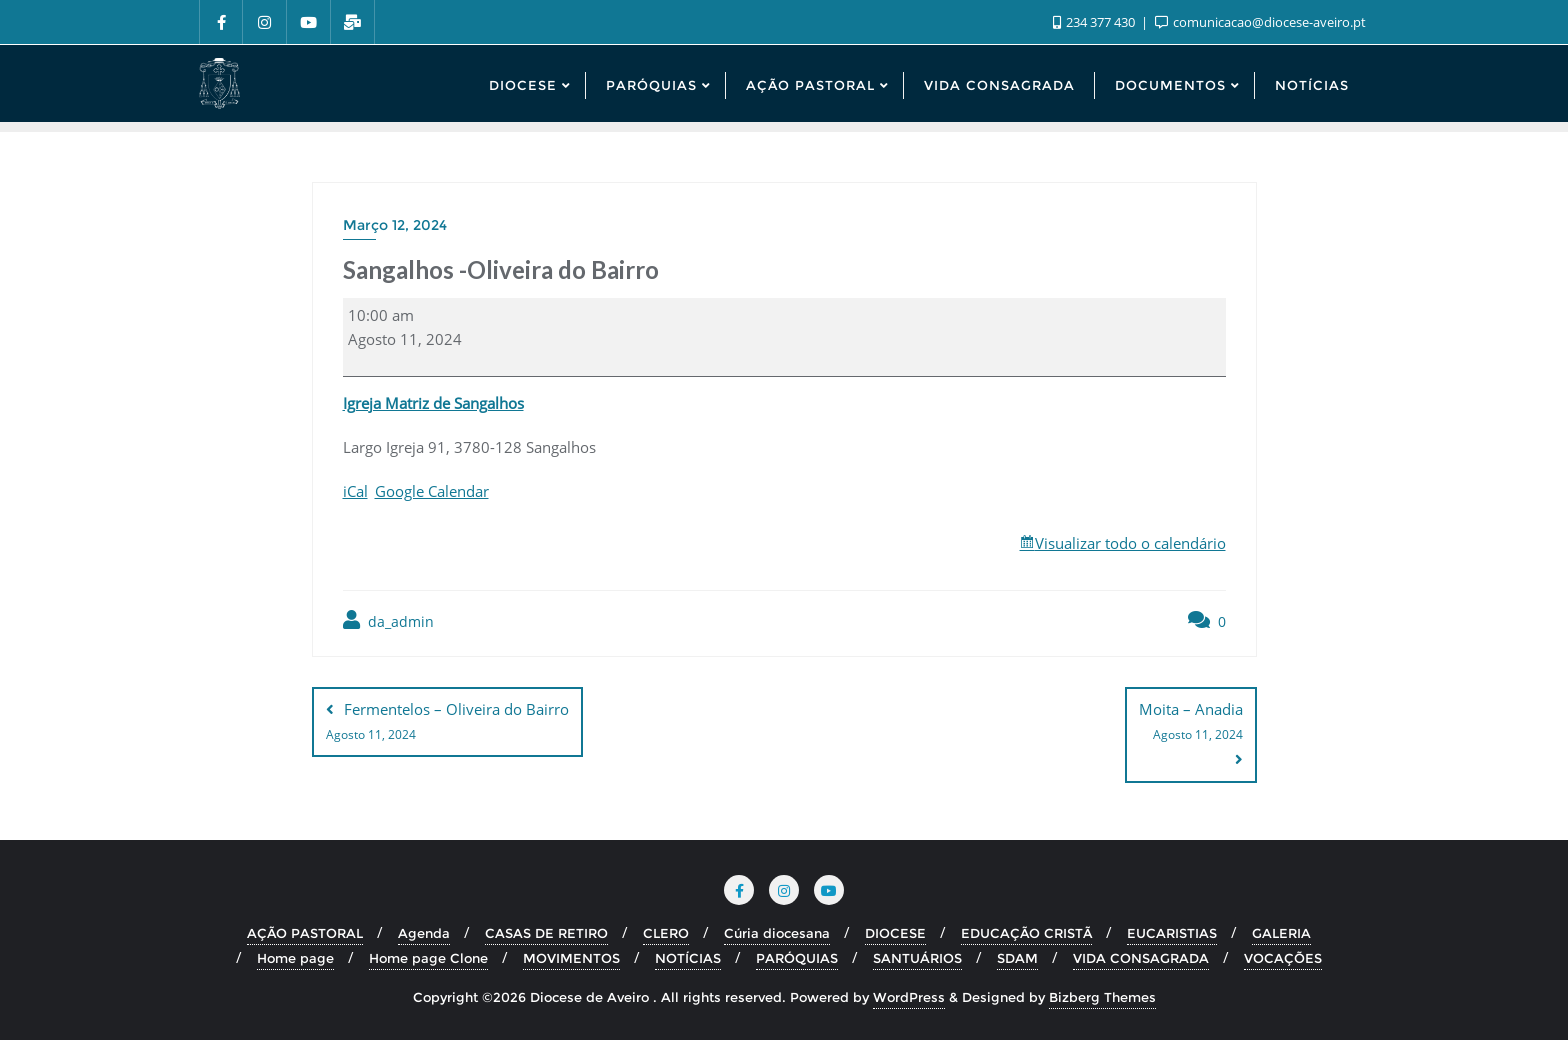  Describe the element at coordinates (1017, 958) in the screenshot. I see `SDAM` at that location.